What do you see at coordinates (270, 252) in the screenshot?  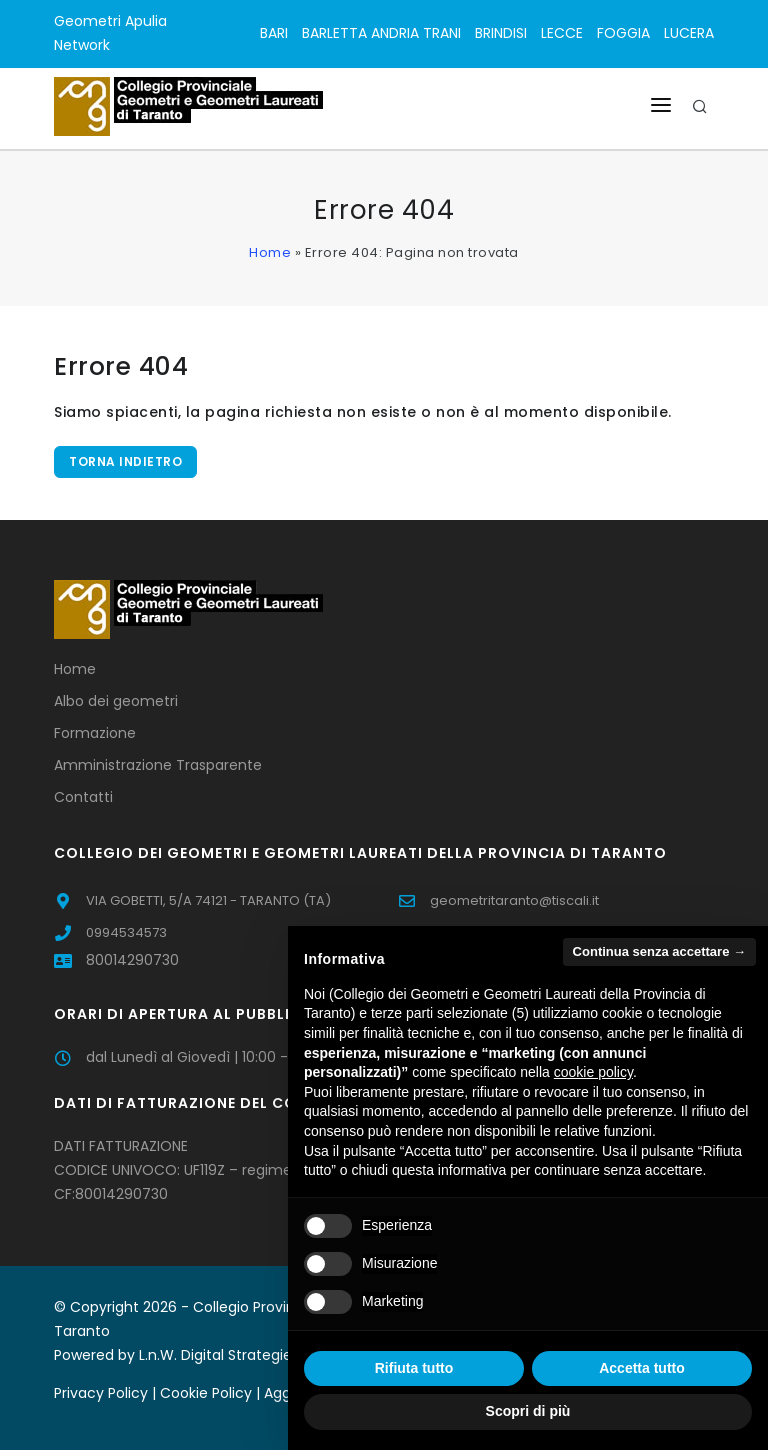 I see `Home` at bounding box center [270, 252].